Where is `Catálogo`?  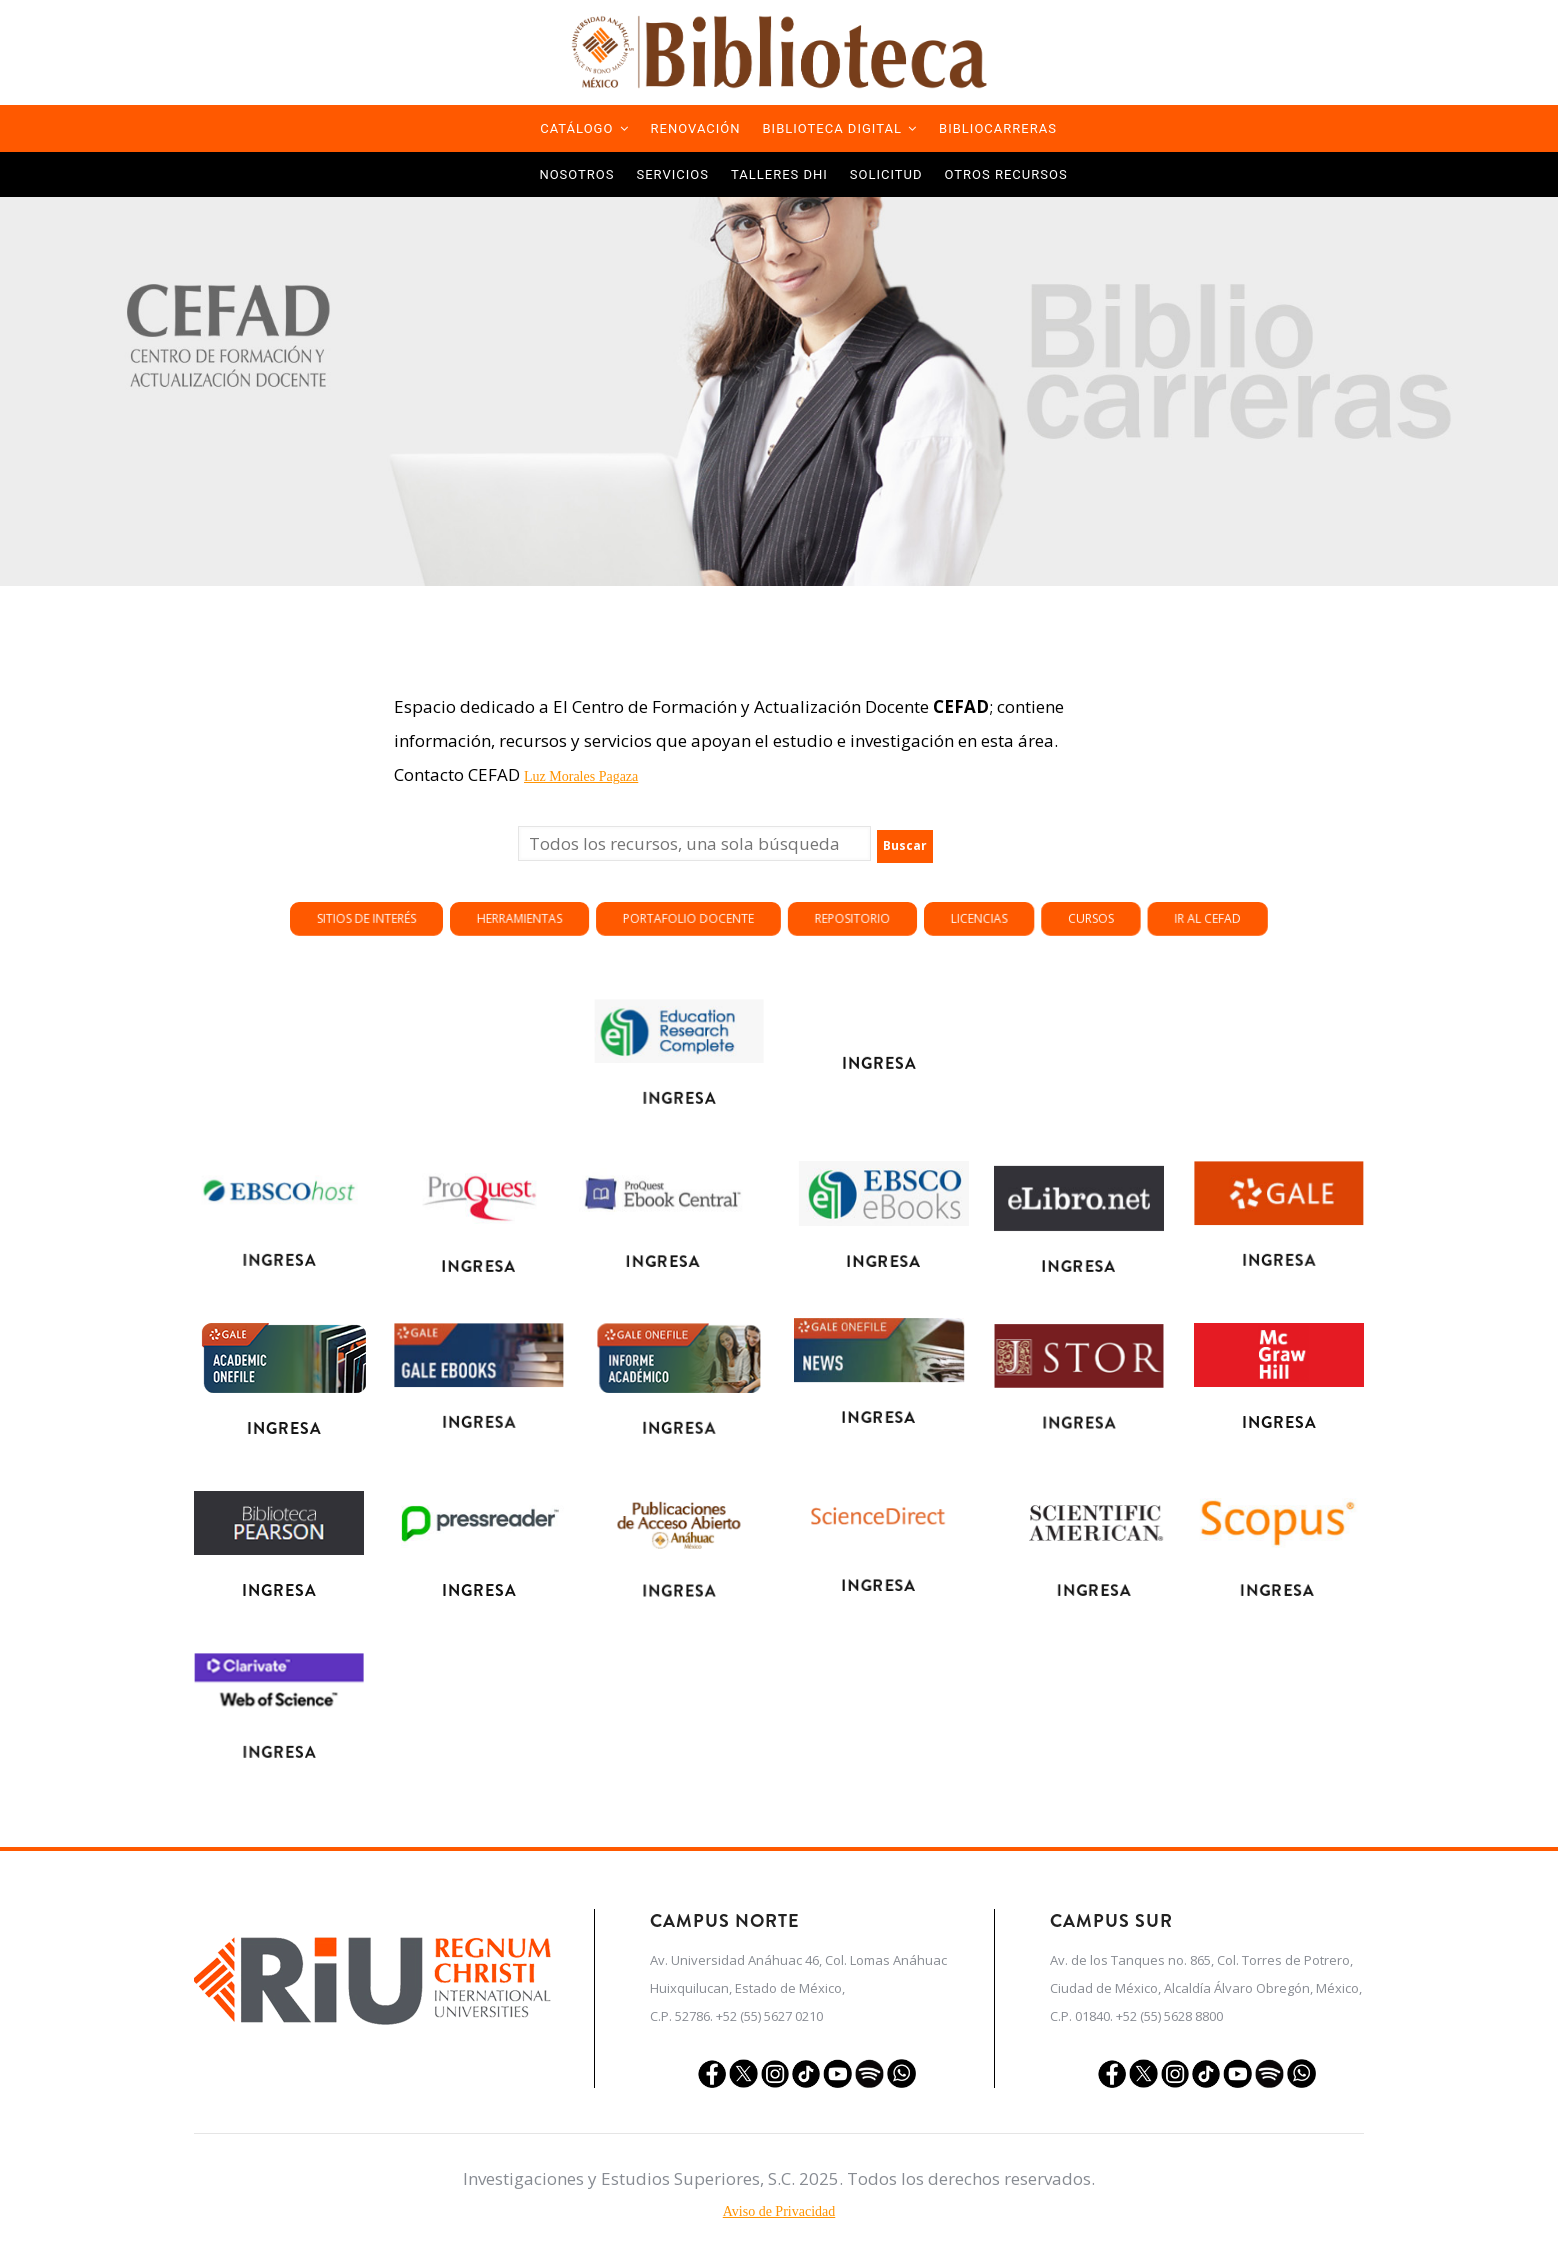
Catálogo is located at coordinates (584, 128).